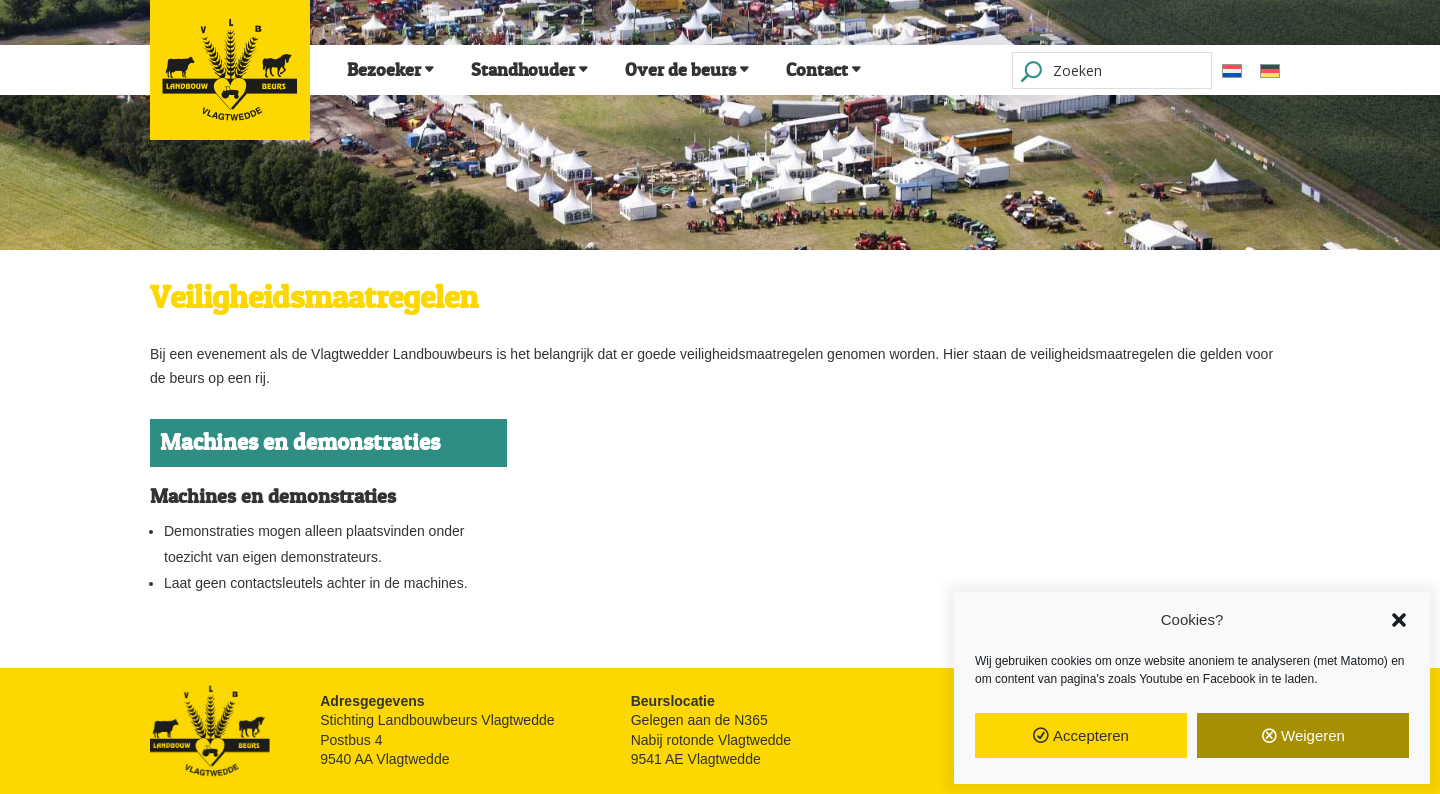 This screenshot has height=794, width=1440. I want to click on Bezoeker, so click(384, 70).